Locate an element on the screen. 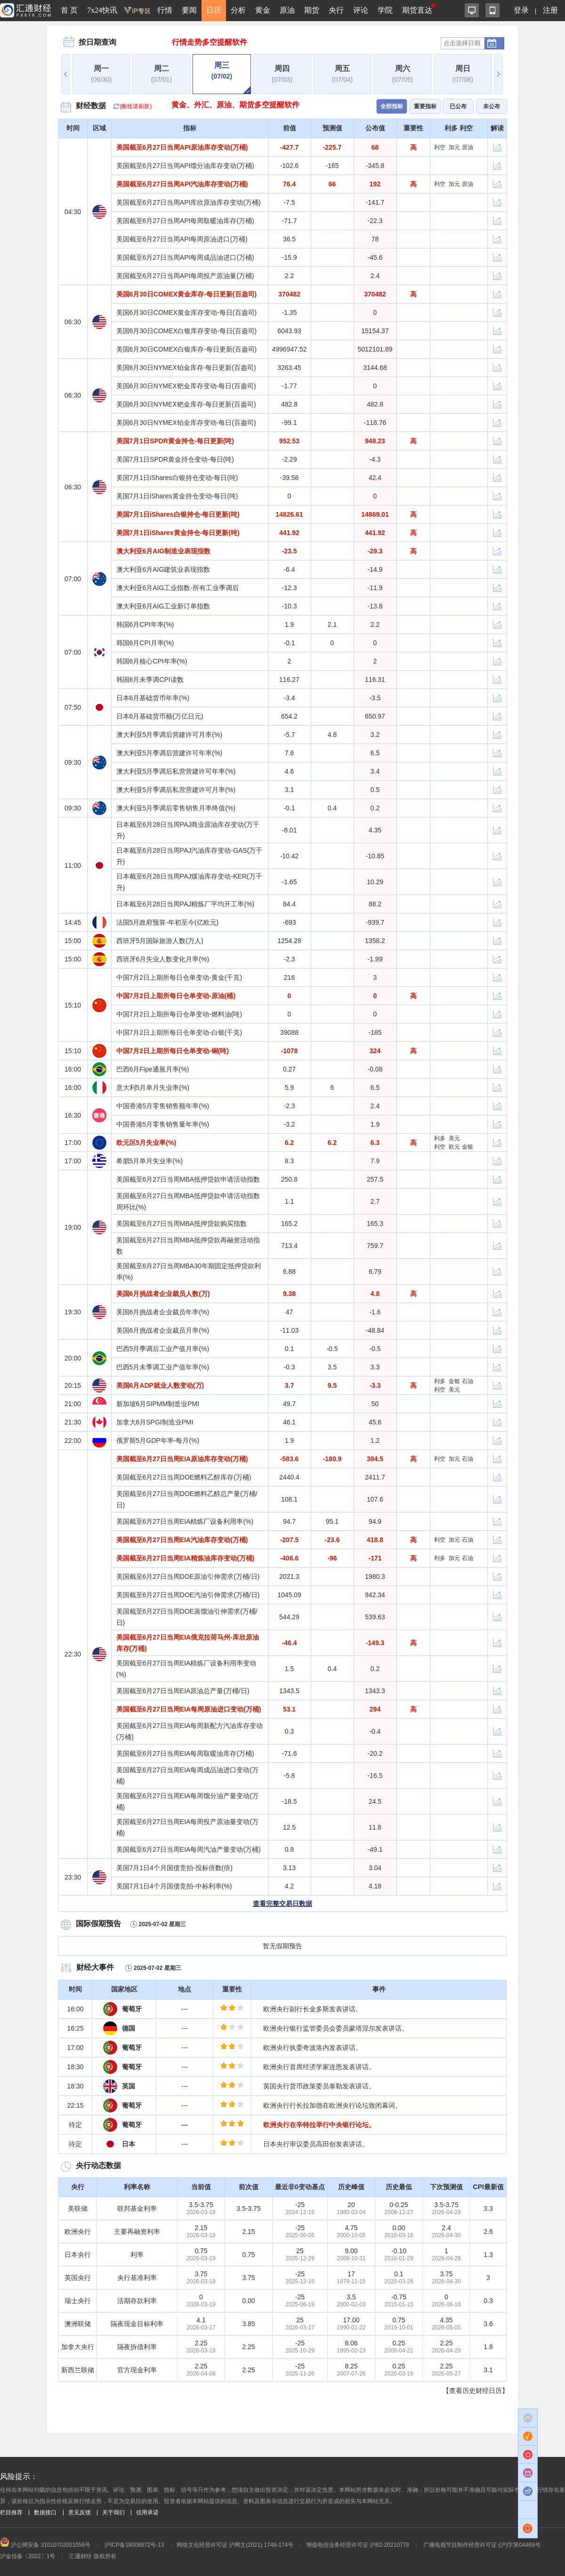  美国截至6月27日当周API库欣原油库存变动(万桶) is located at coordinates (188, 202).